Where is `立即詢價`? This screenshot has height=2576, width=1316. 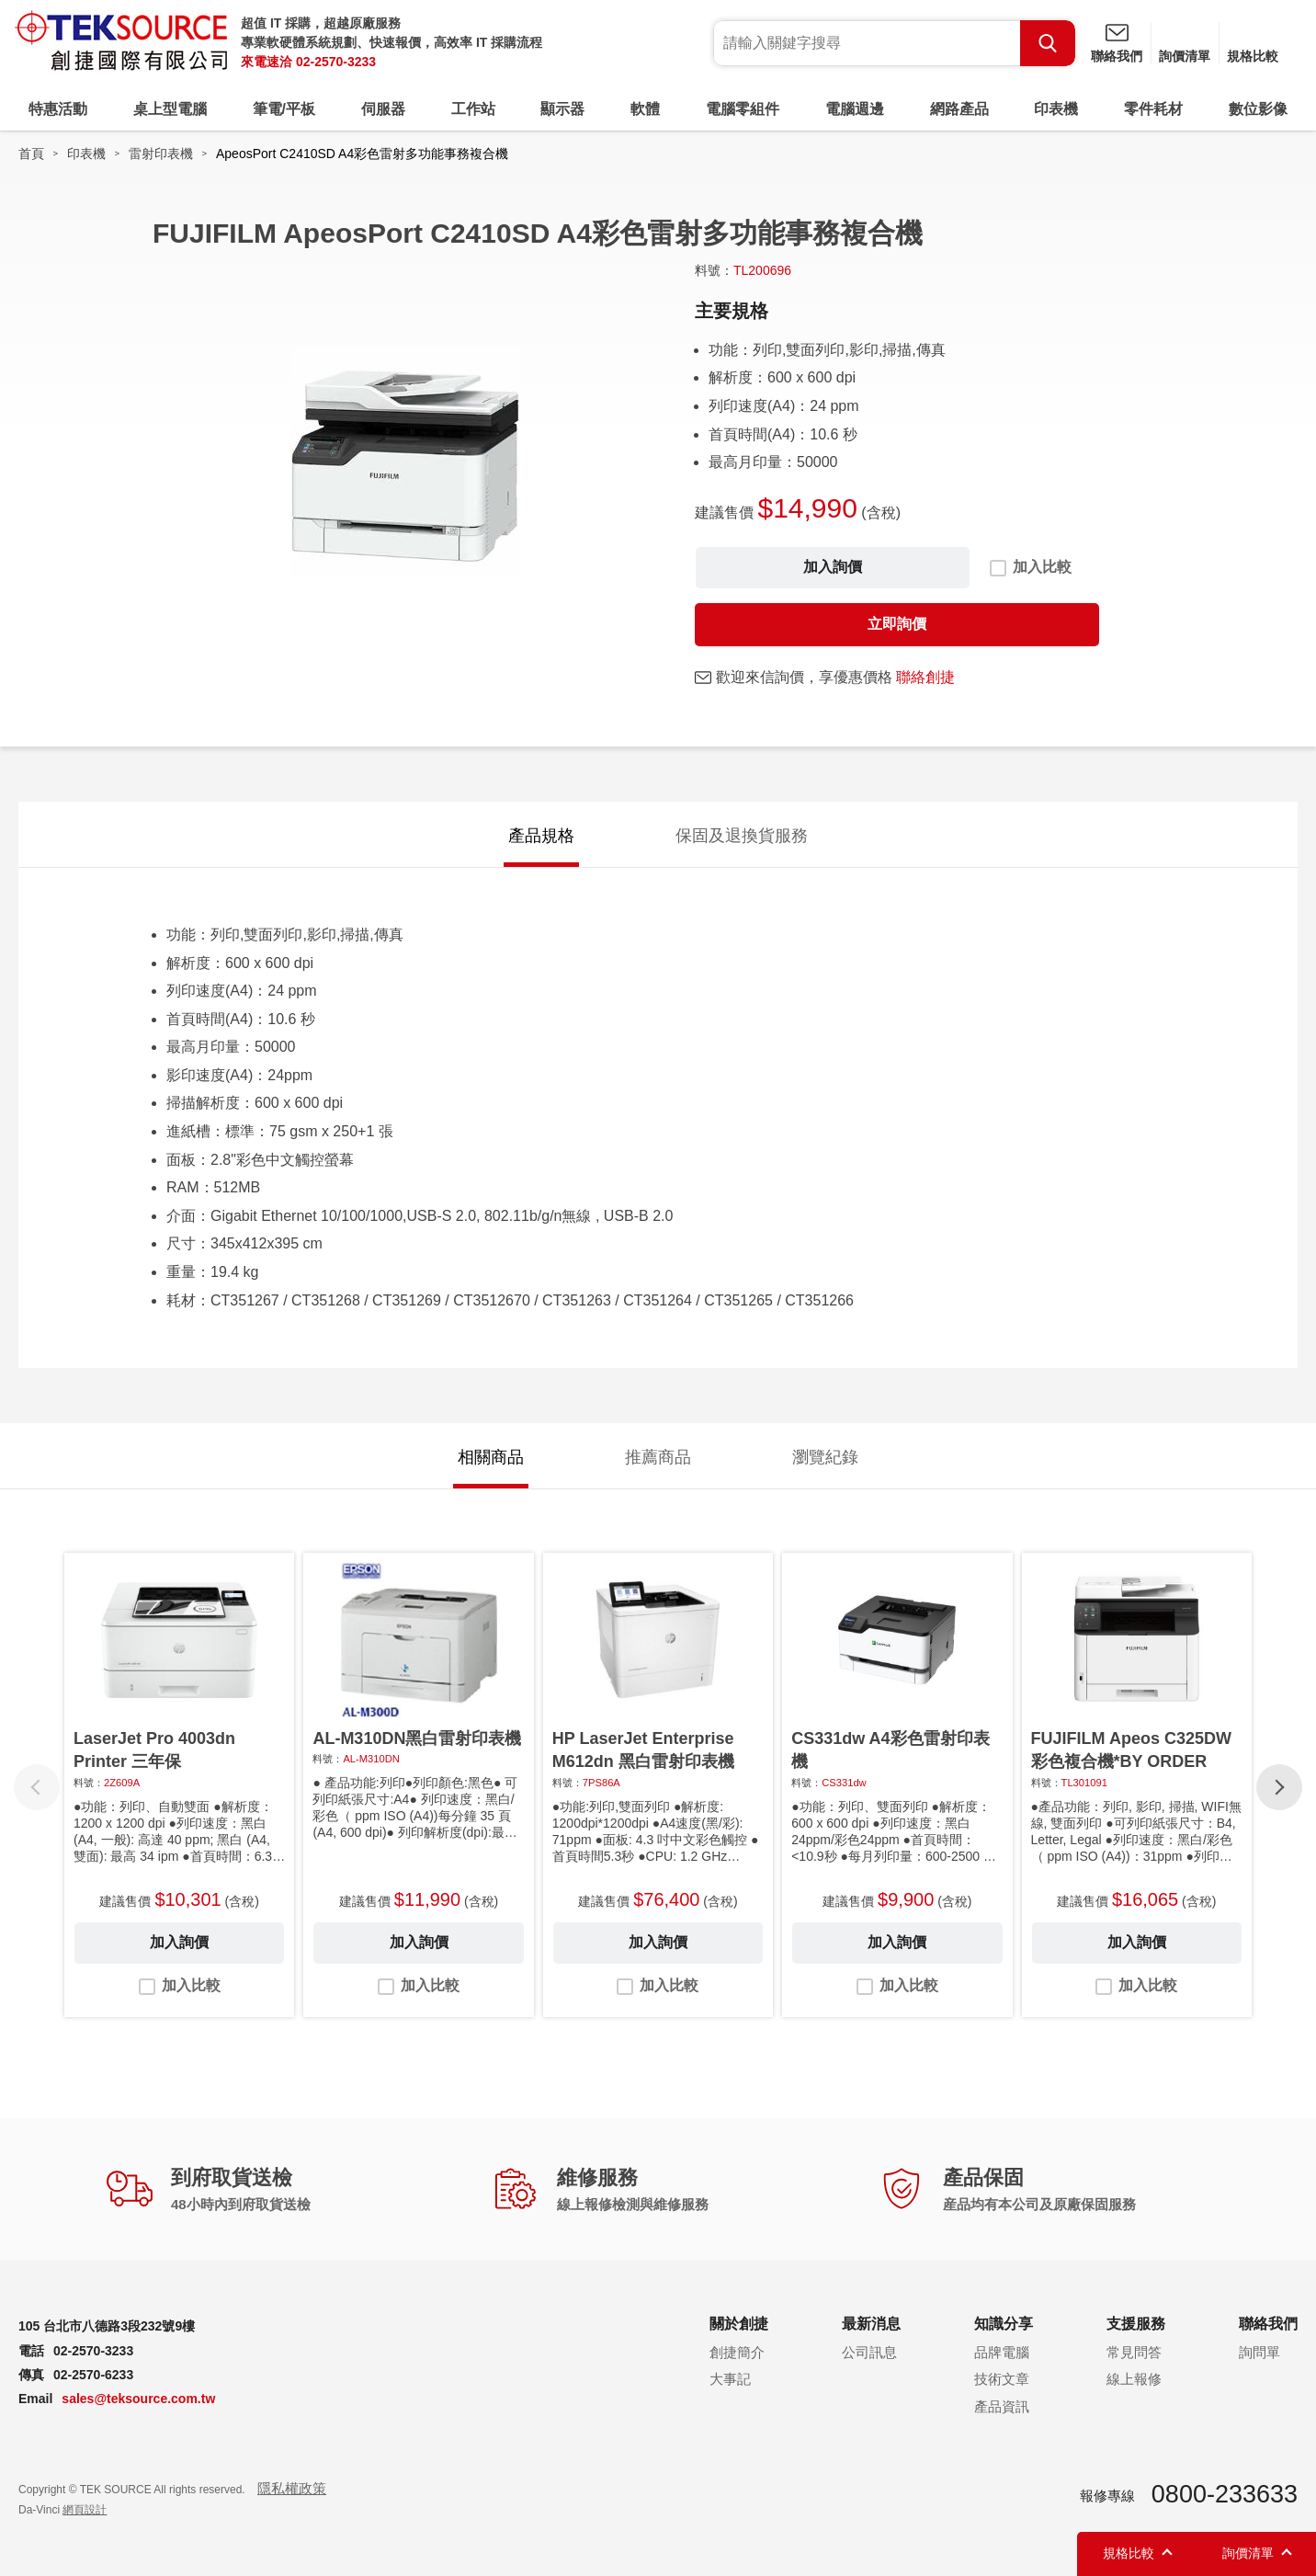 立即詢價 is located at coordinates (897, 624).